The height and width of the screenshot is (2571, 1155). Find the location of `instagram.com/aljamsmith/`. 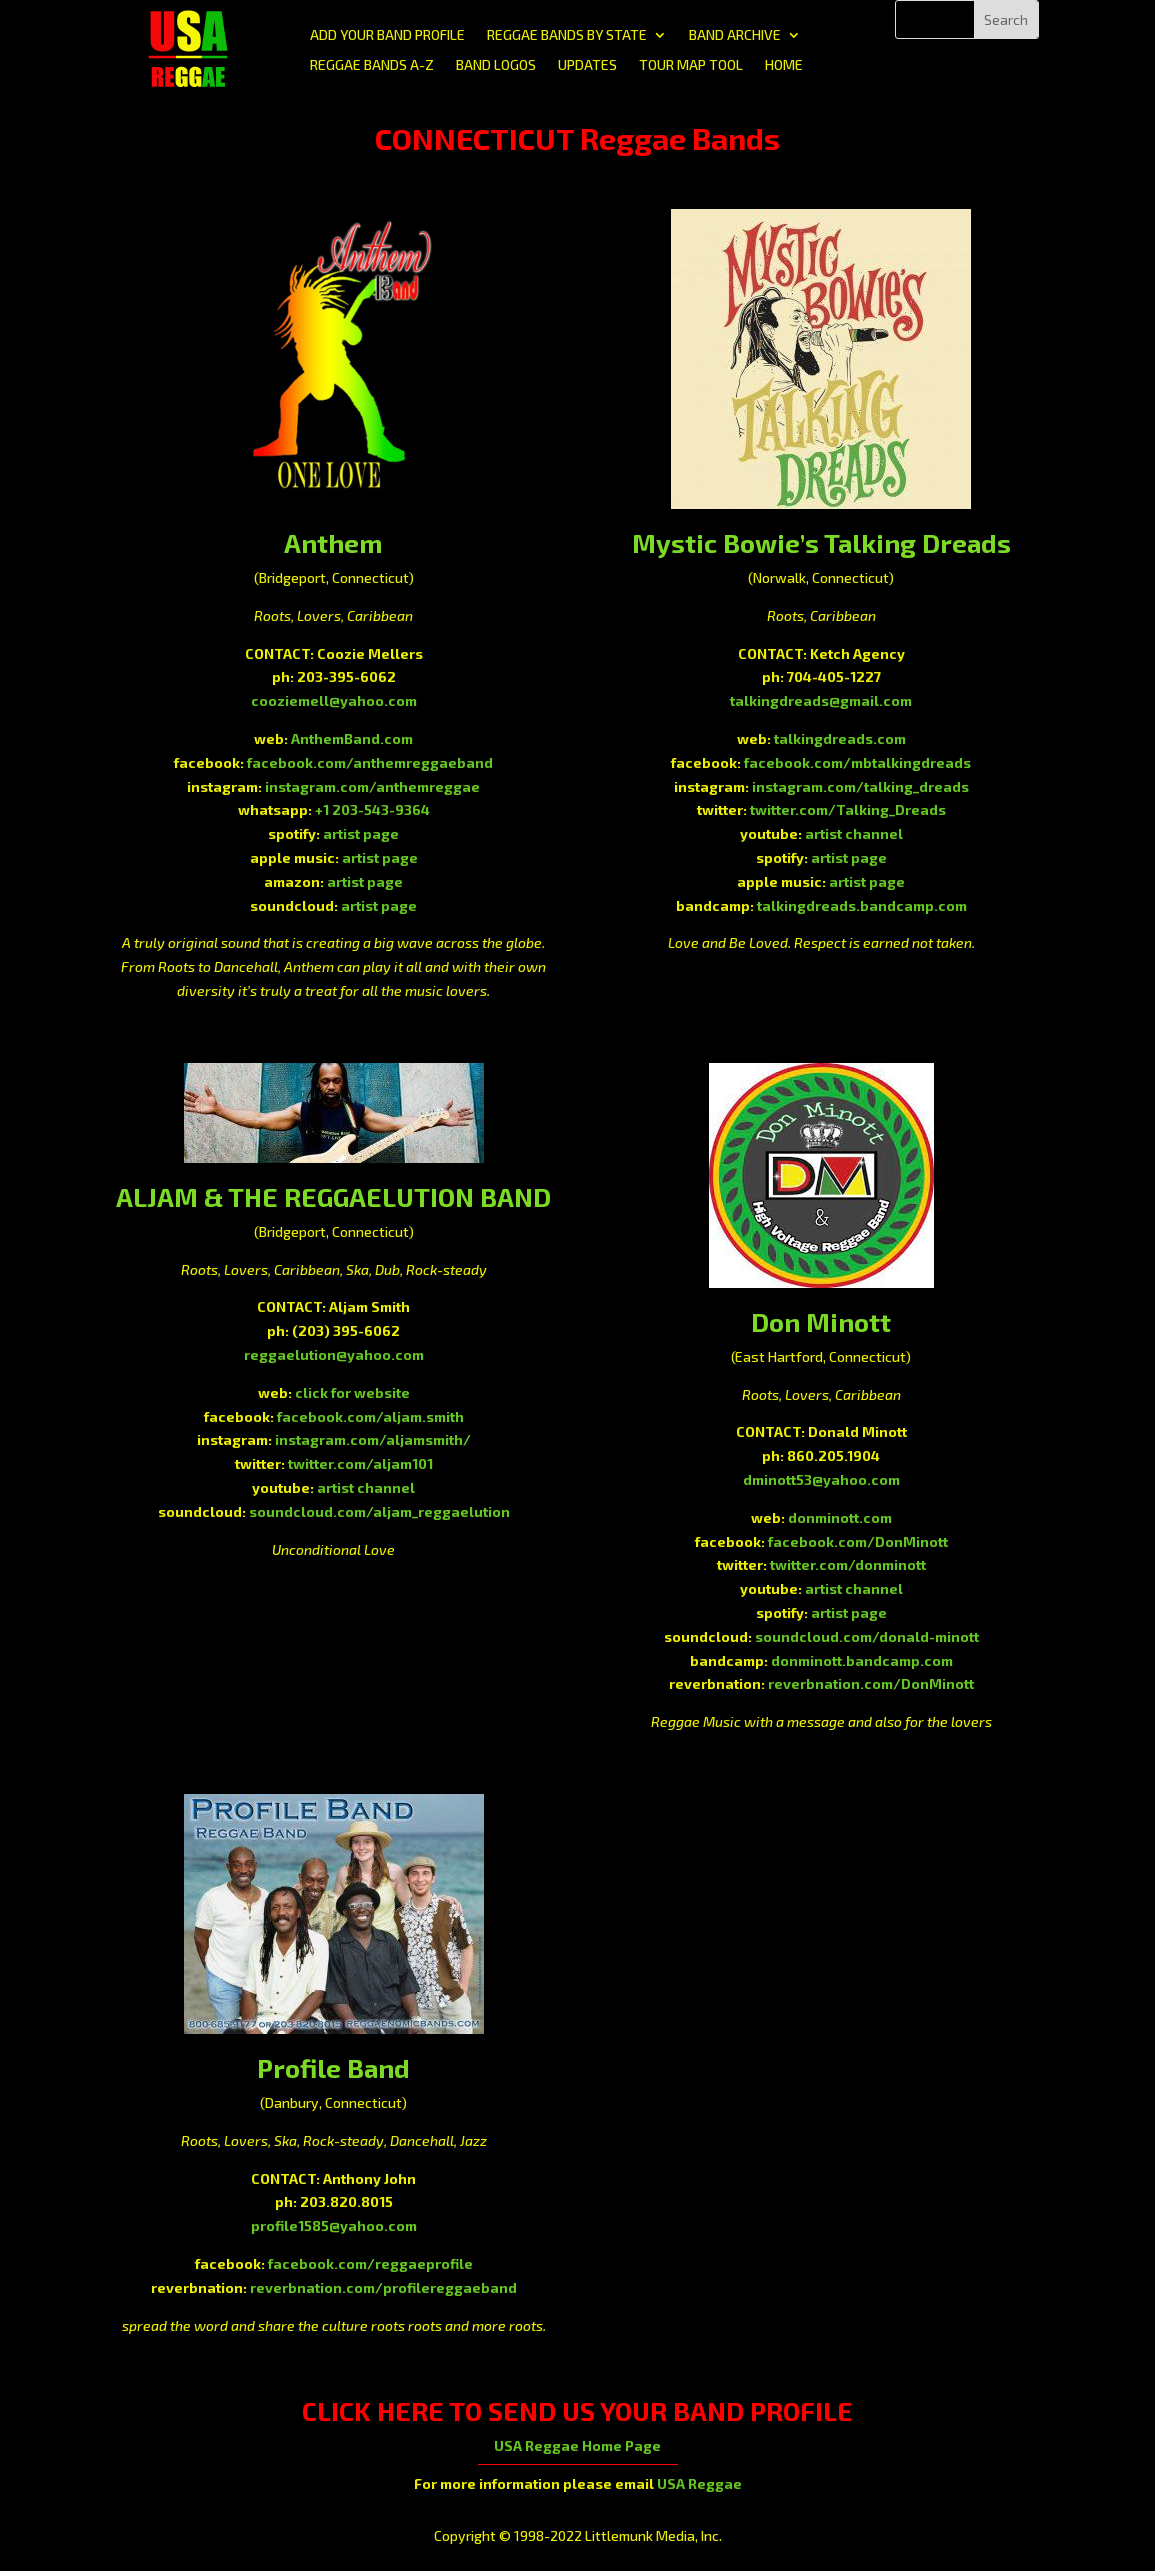

instagram.com/aljamsmith/ is located at coordinates (373, 1439).